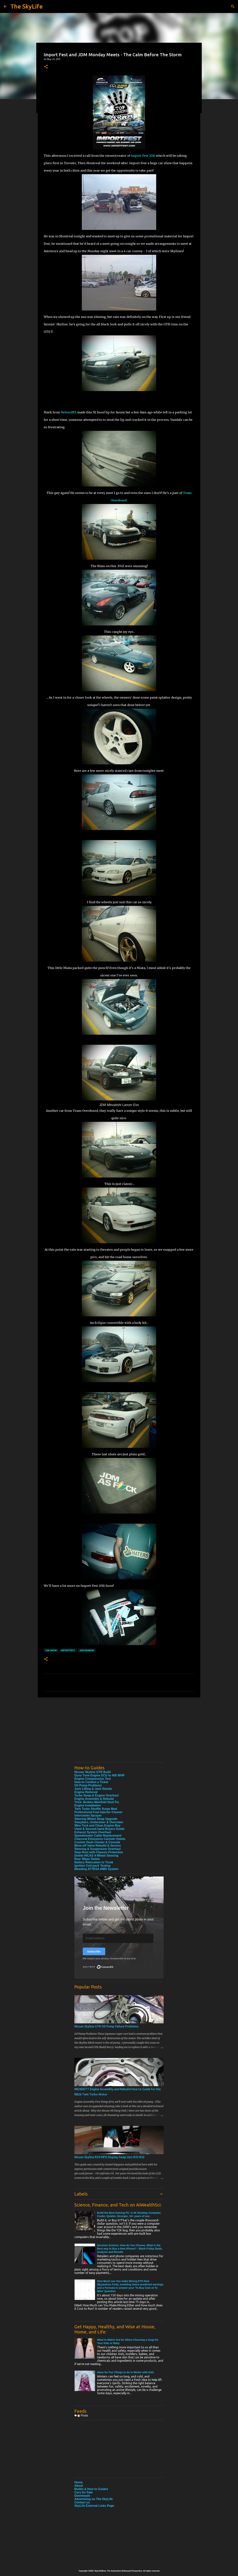 This screenshot has height=2576, width=238. I want to click on Wire Tuck and Clean Engine Bay, so click(97, 1825).